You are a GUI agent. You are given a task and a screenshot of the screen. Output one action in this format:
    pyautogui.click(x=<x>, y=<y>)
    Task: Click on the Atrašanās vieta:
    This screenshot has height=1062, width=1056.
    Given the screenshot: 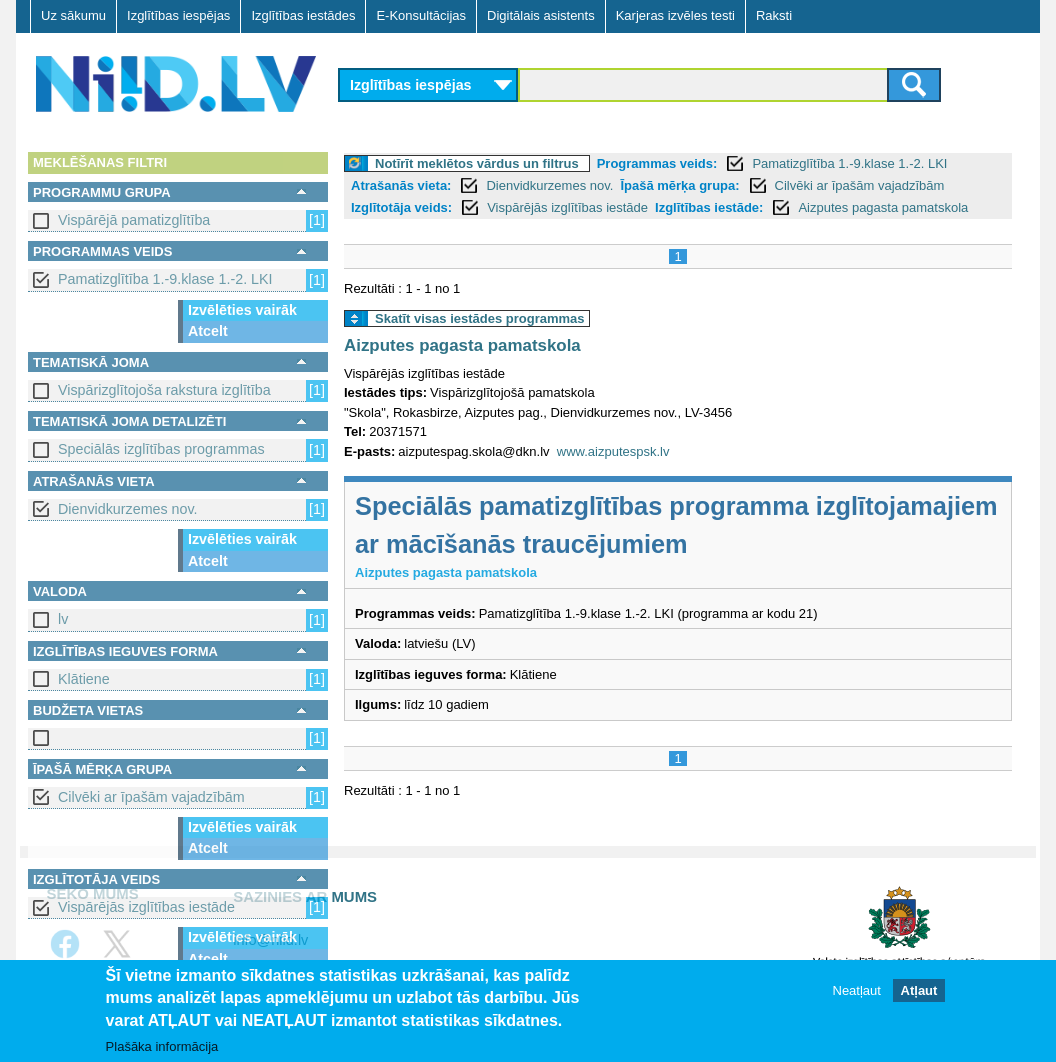 What is the action you would take?
    pyautogui.click(x=401, y=185)
    